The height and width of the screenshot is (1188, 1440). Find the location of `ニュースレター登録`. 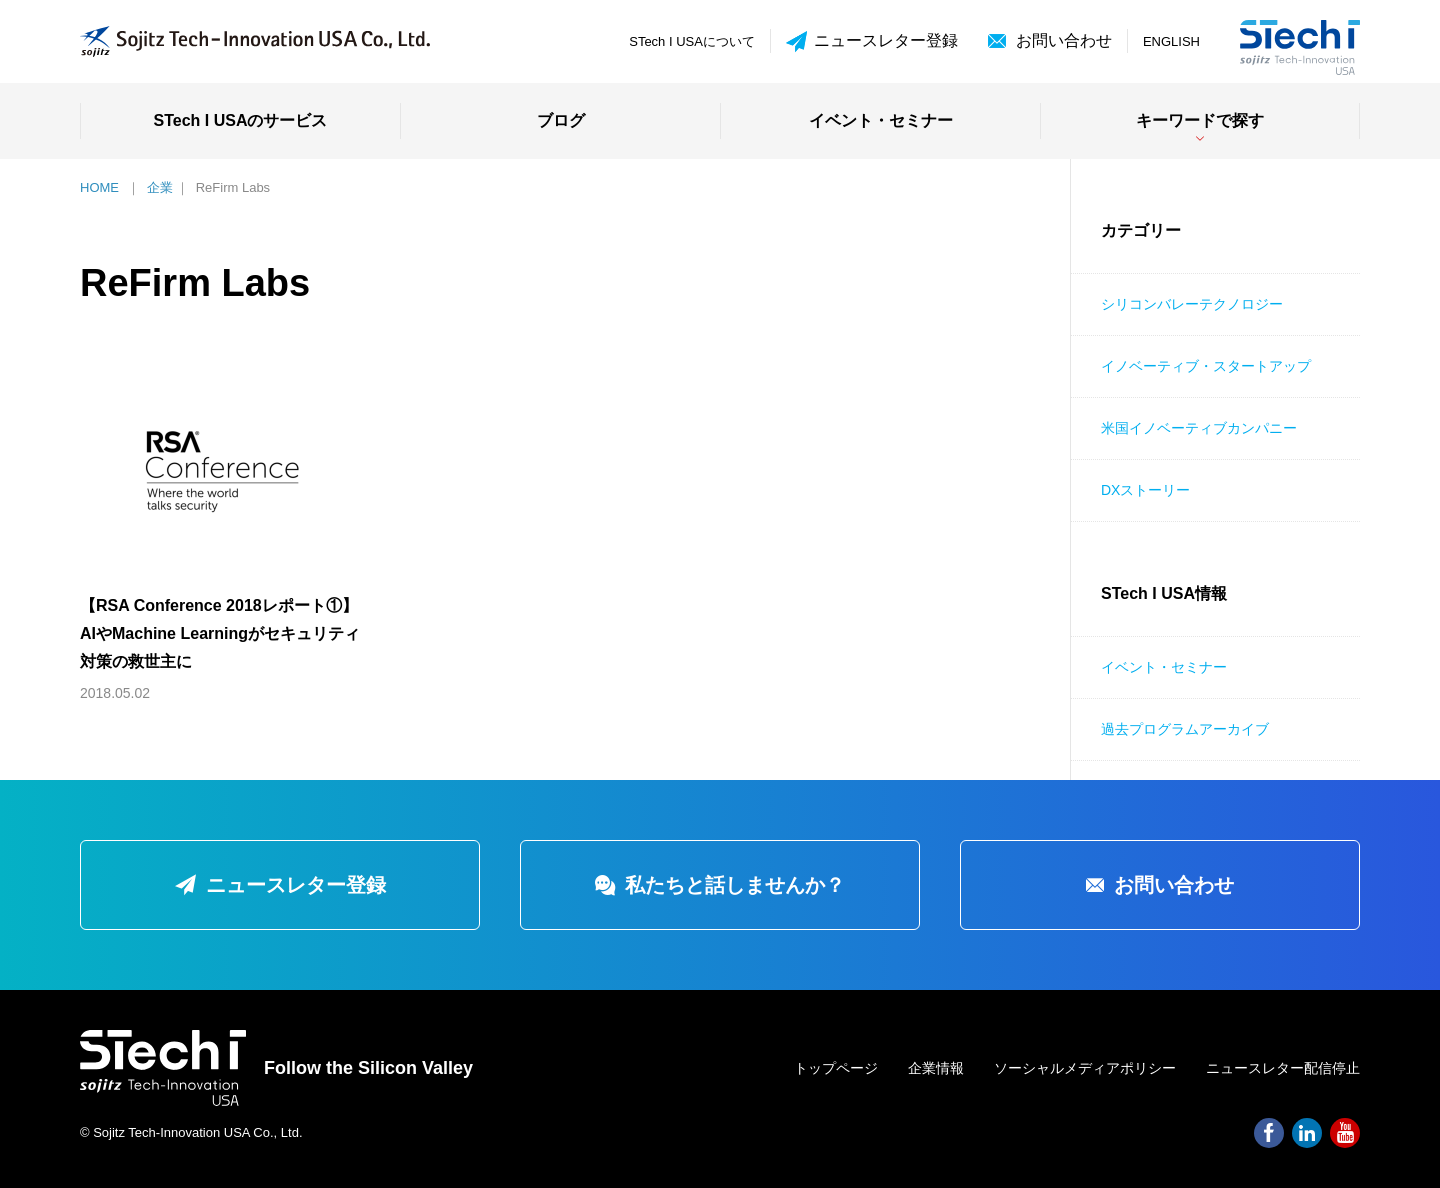

ニュースレター登録 is located at coordinates (872, 41).